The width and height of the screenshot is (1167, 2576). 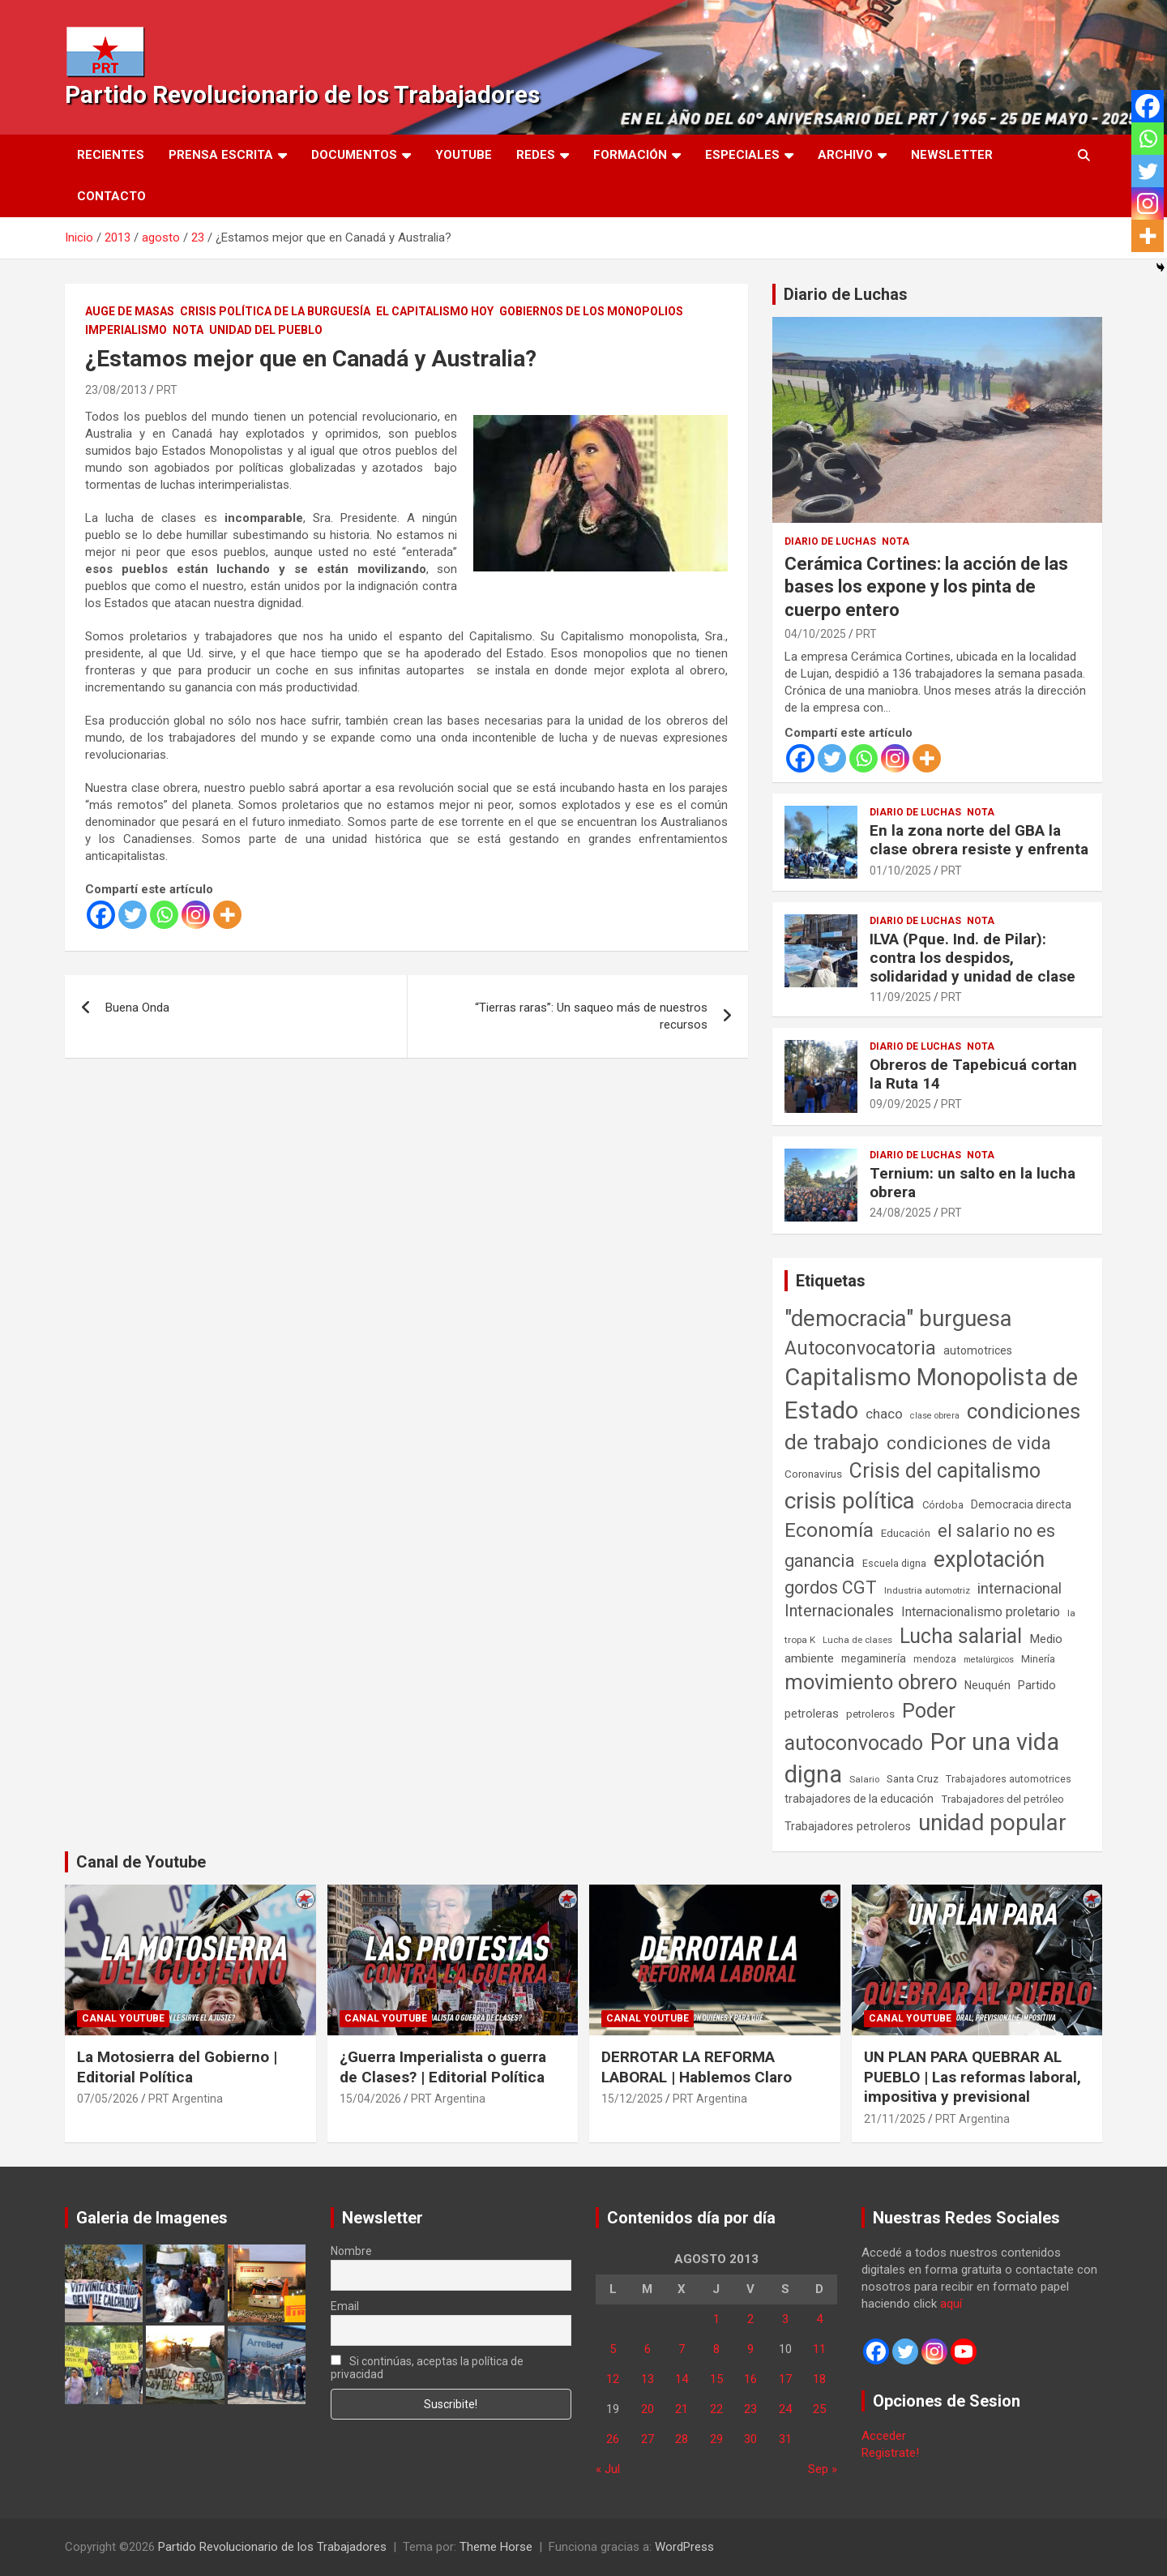 I want to click on Gobiernos de los Monopolios, so click(x=591, y=311).